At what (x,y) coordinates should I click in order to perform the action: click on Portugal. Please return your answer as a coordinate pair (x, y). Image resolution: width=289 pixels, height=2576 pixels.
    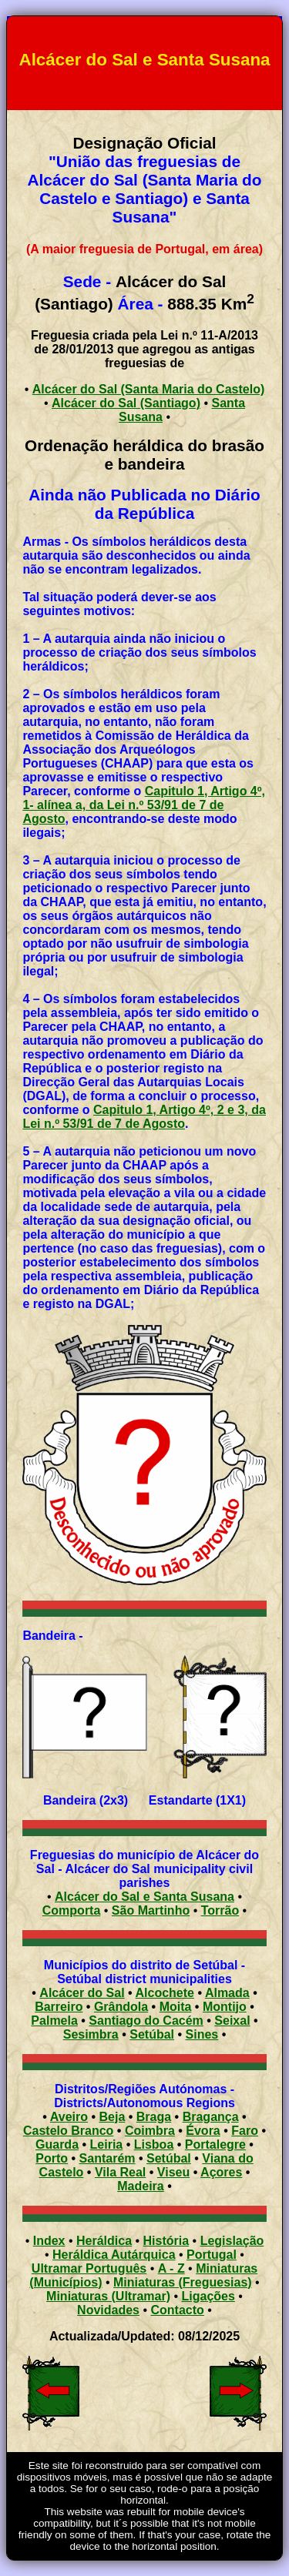
    Looking at the image, I should click on (212, 2254).